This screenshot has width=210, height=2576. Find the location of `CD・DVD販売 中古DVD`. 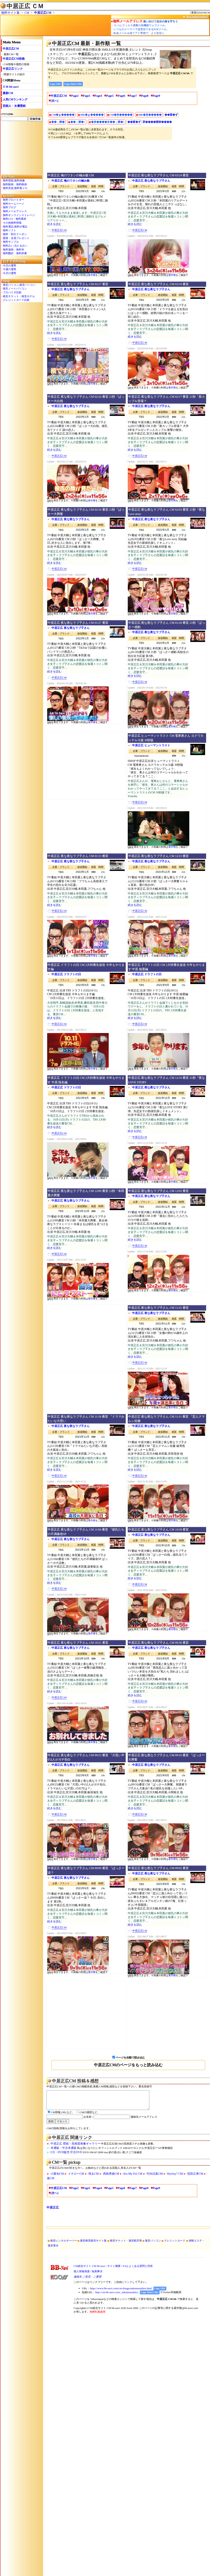

CD・DVD販売 中古DVD is located at coordinates (66, 2155).